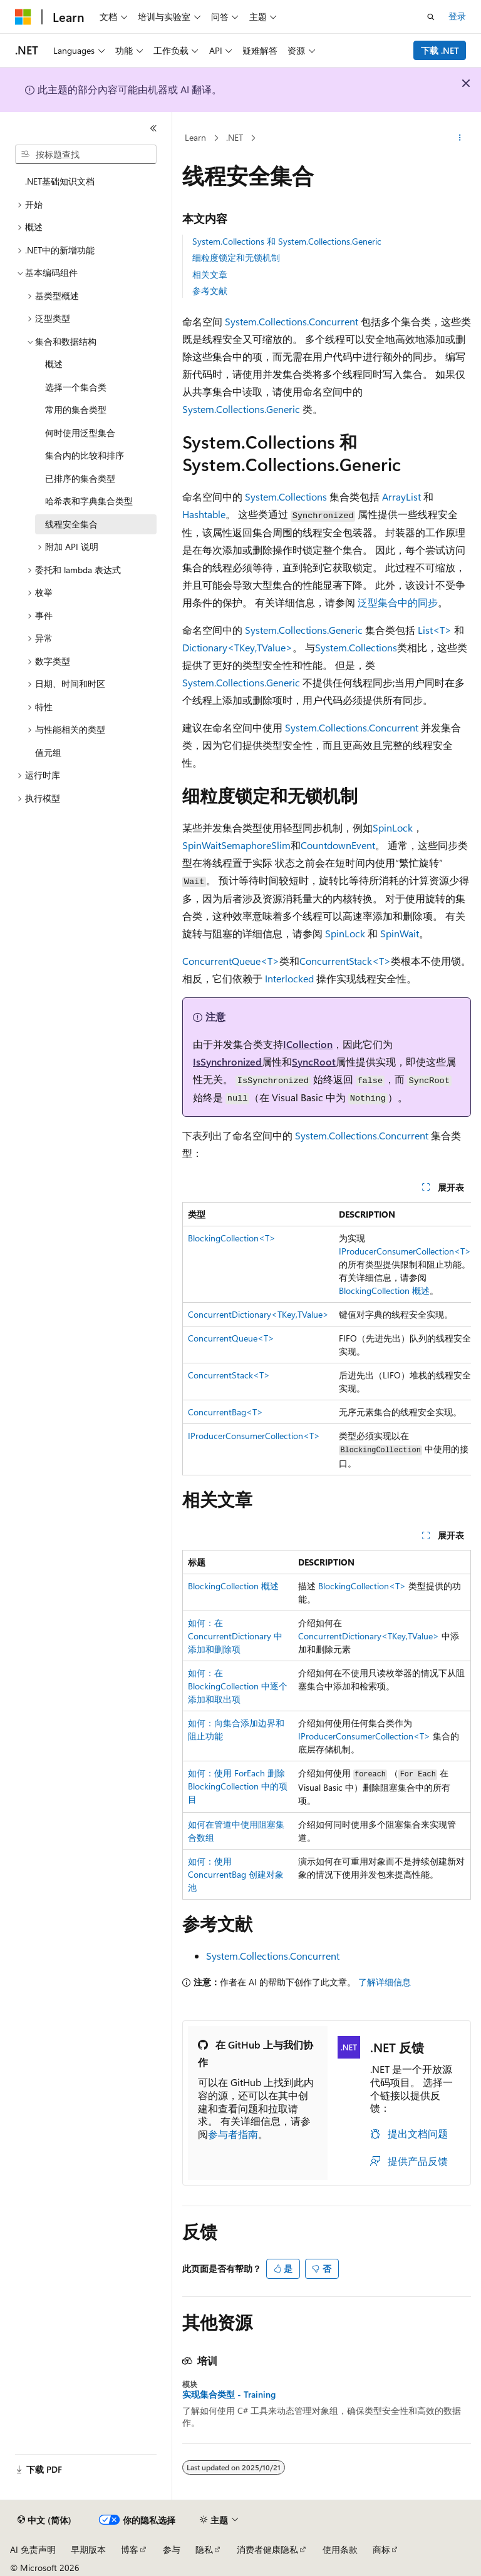 The width and height of the screenshot is (481, 2576). Describe the element at coordinates (129, 2549) in the screenshot. I see `博客` at that location.